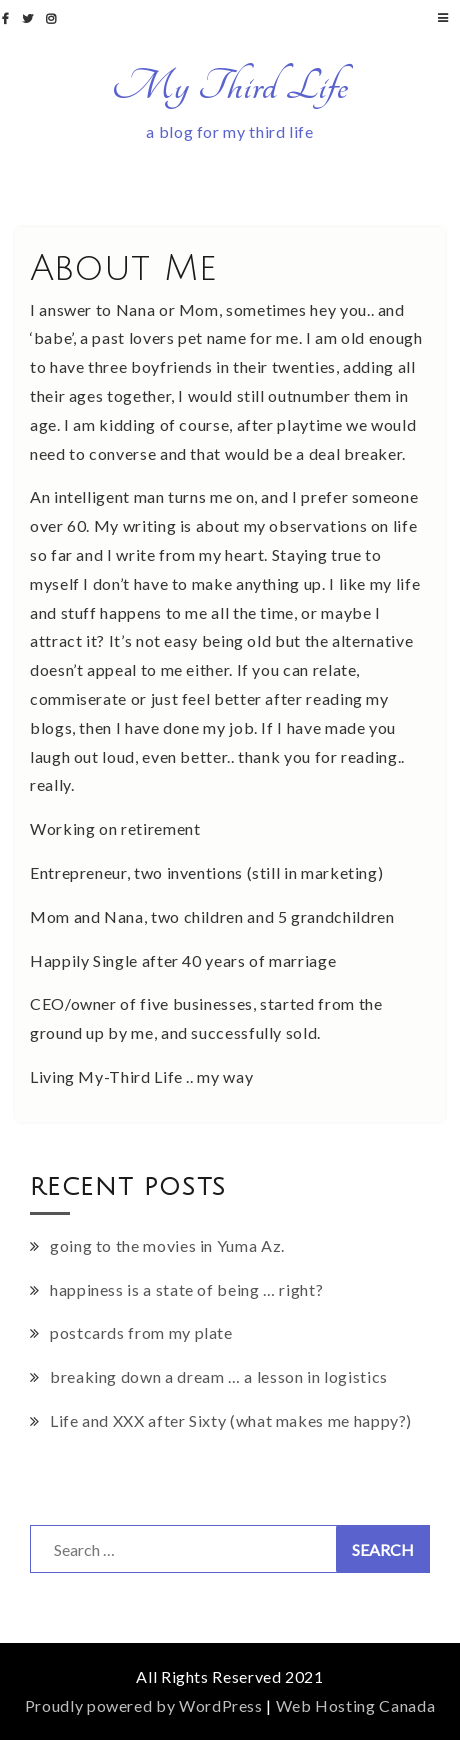 This screenshot has height=1740, width=460. Describe the element at coordinates (186, 1289) in the screenshot. I see `happiness is a state of being … right?` at that location.